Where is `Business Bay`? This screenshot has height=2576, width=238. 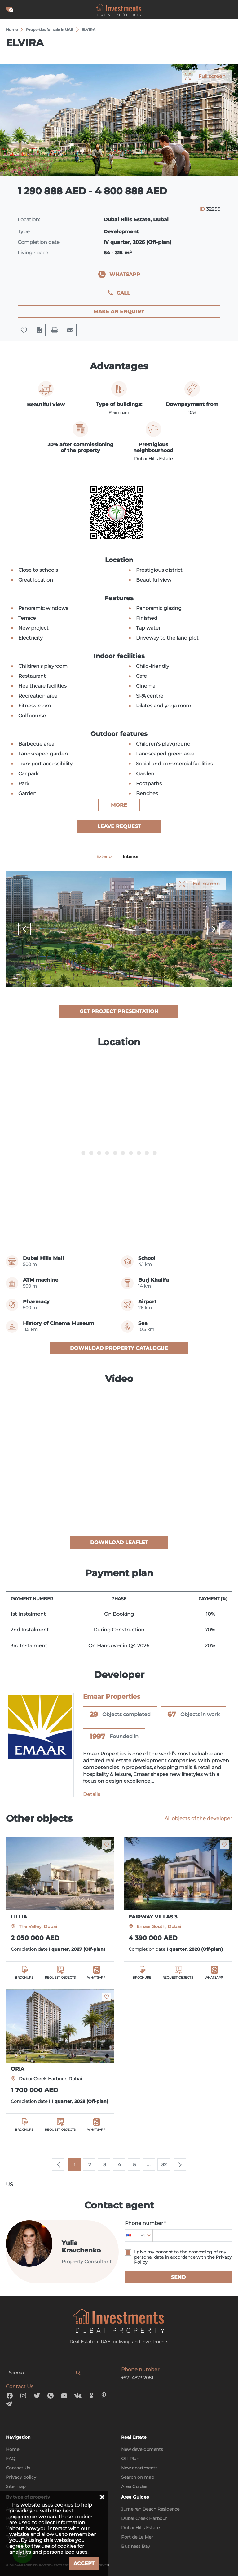
Business Bay is located at coordinates (135, 2546).